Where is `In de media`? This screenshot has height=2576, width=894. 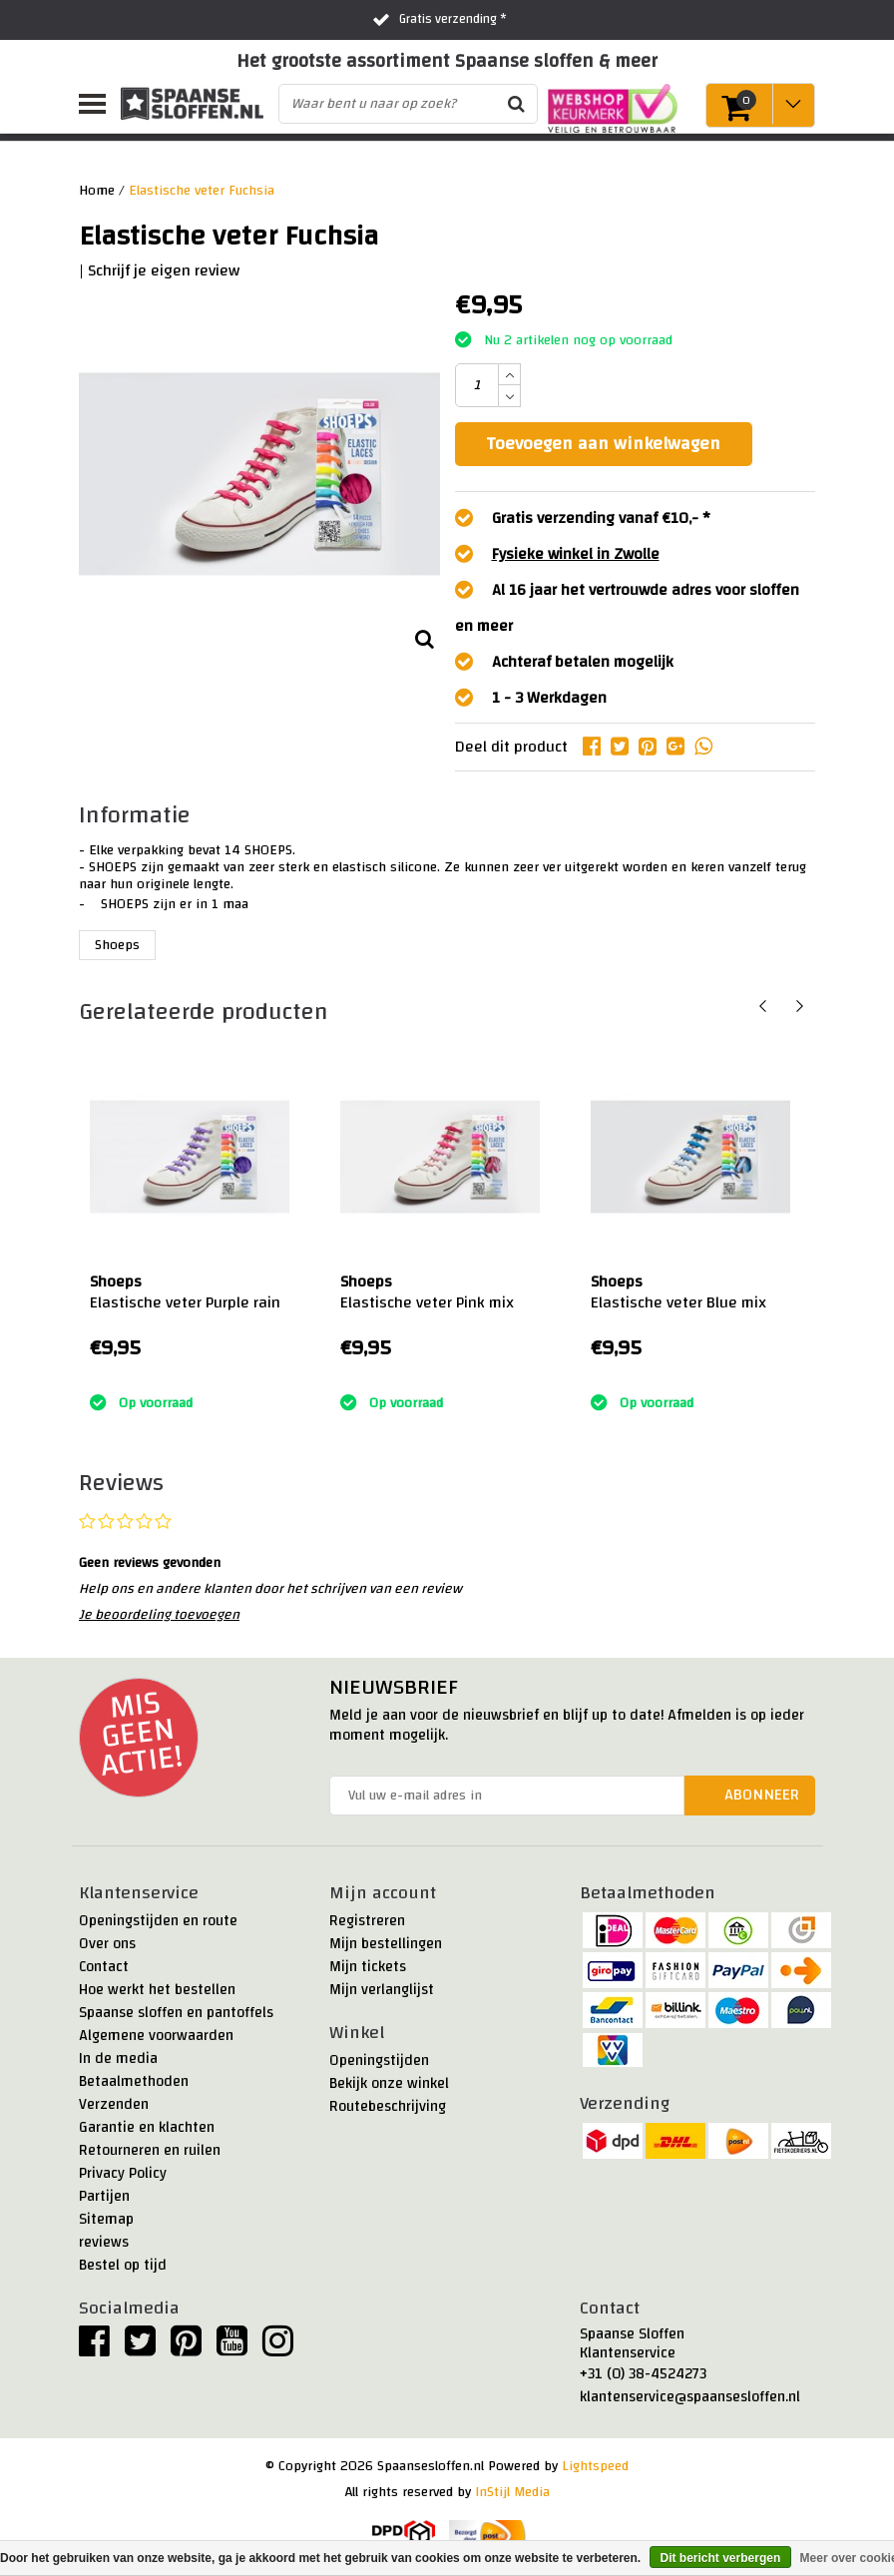 In de media is located at coordinates (118, 2058).